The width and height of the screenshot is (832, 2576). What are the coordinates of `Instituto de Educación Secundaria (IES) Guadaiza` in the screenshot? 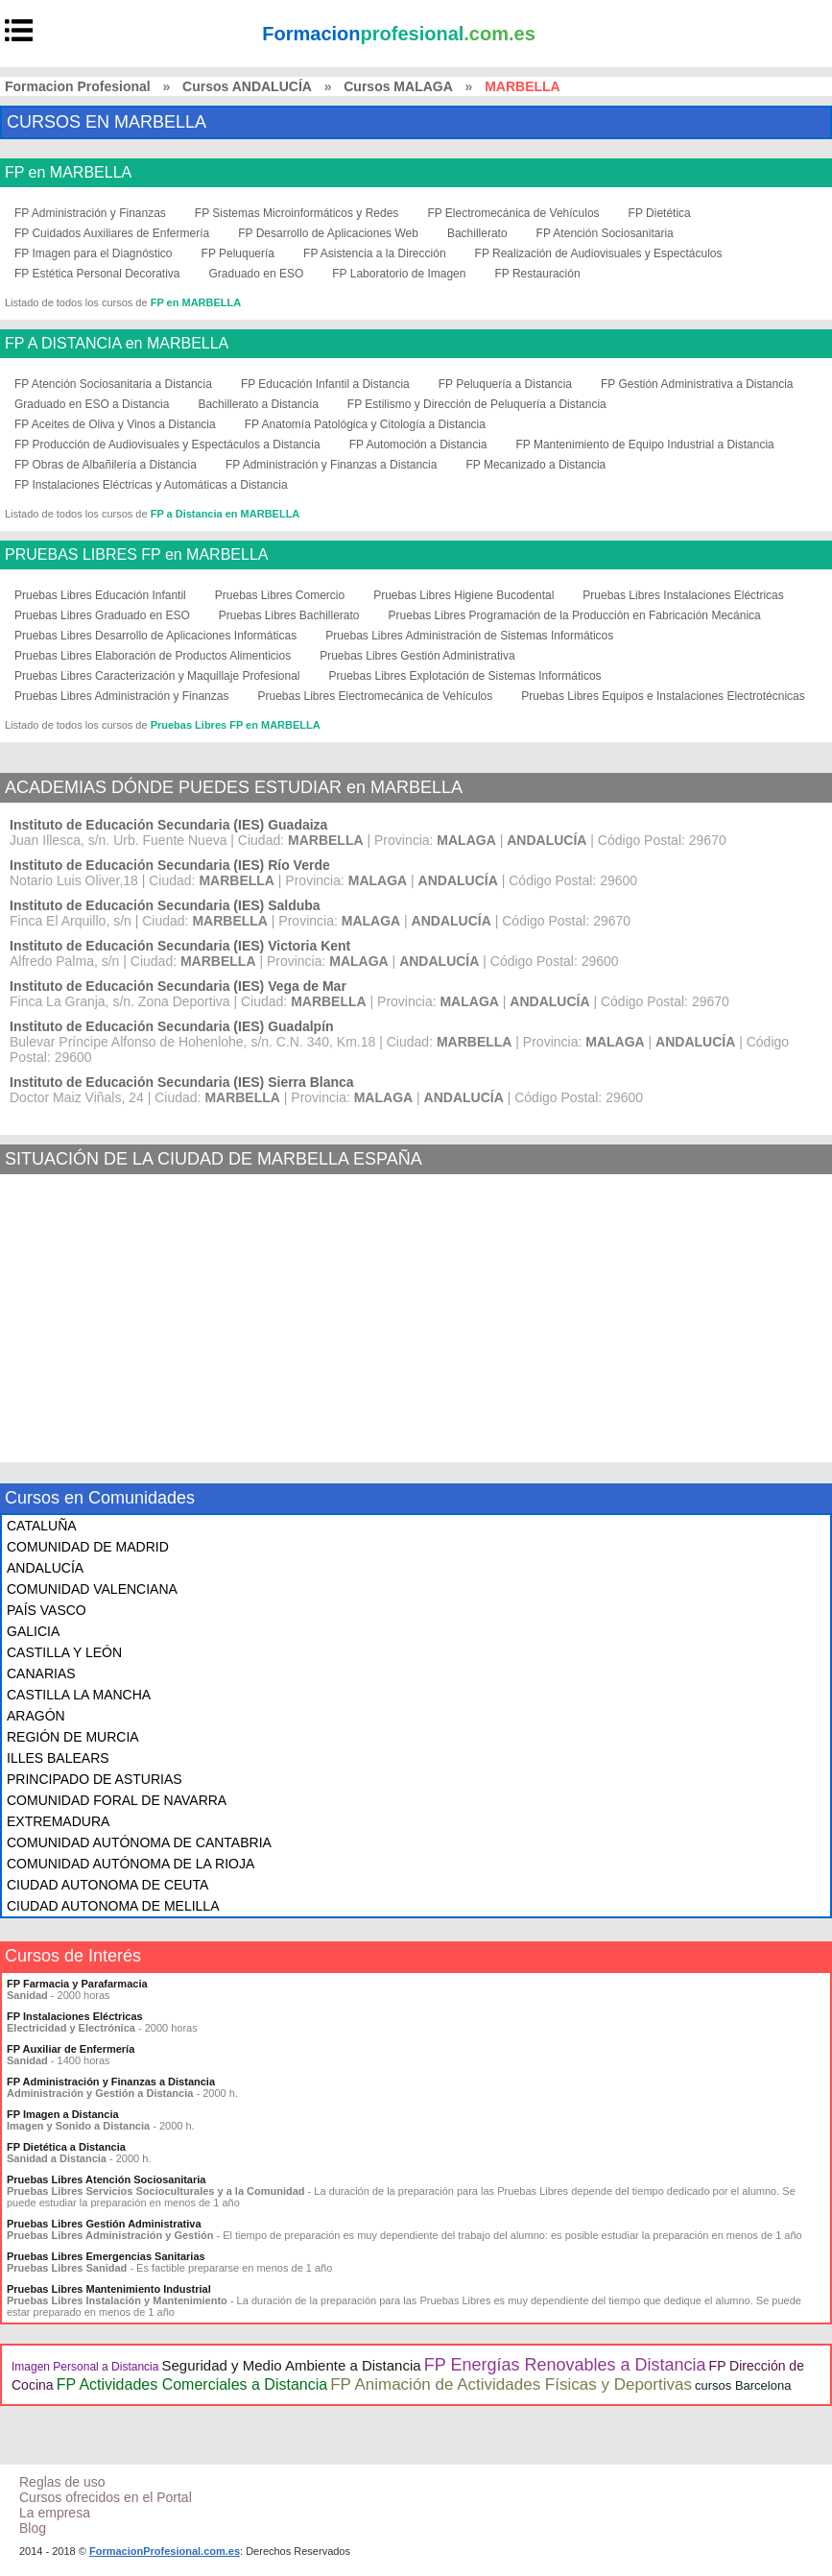 It's located at (168, 824).